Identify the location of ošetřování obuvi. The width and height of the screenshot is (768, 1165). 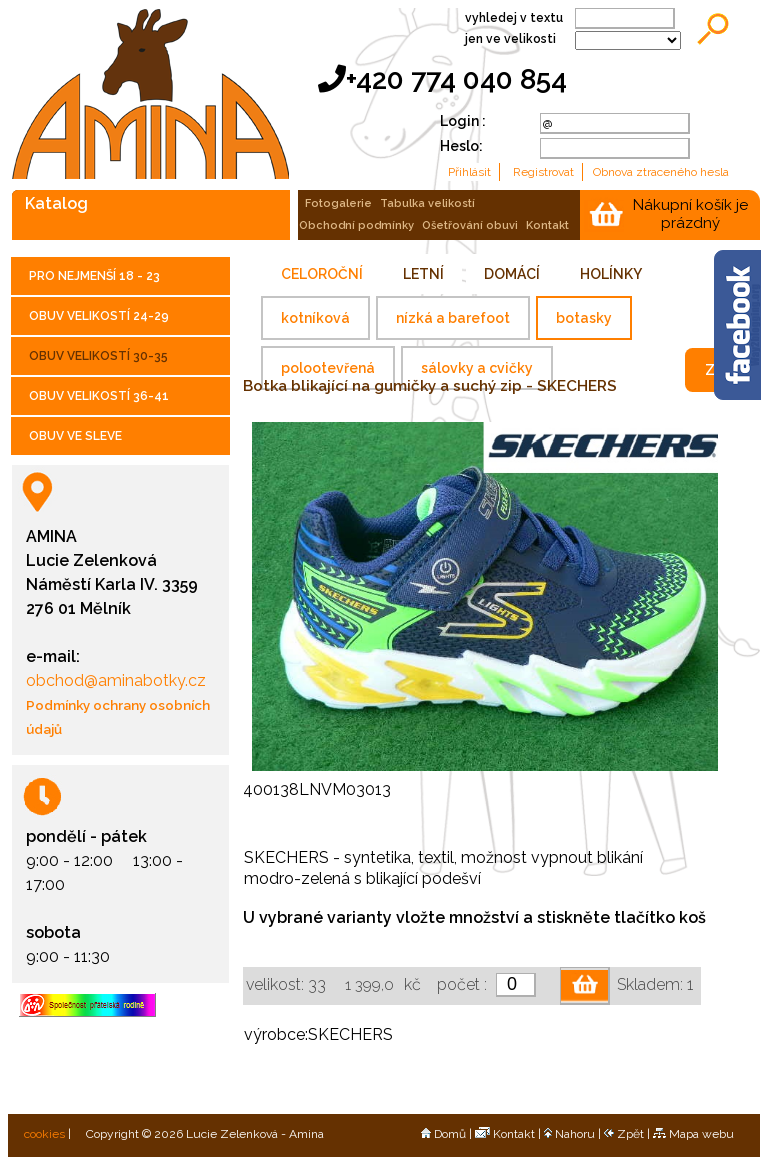
(470, 225).